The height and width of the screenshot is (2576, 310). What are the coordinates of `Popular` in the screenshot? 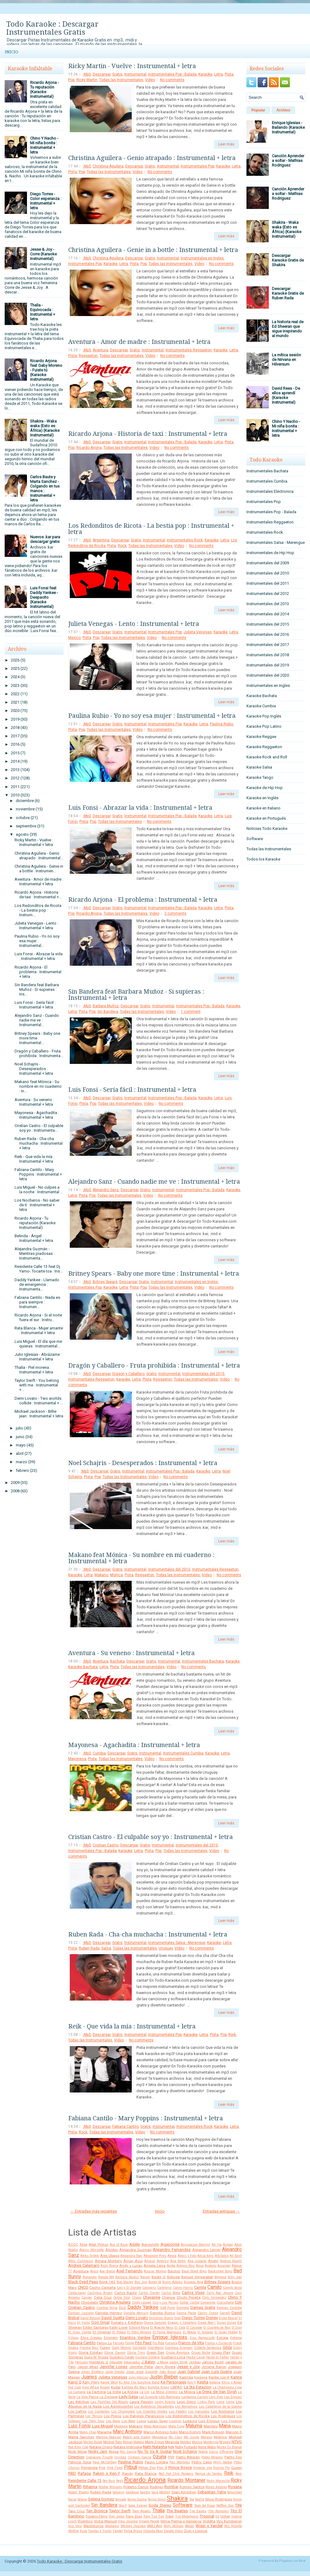 It's located at (258, 110).